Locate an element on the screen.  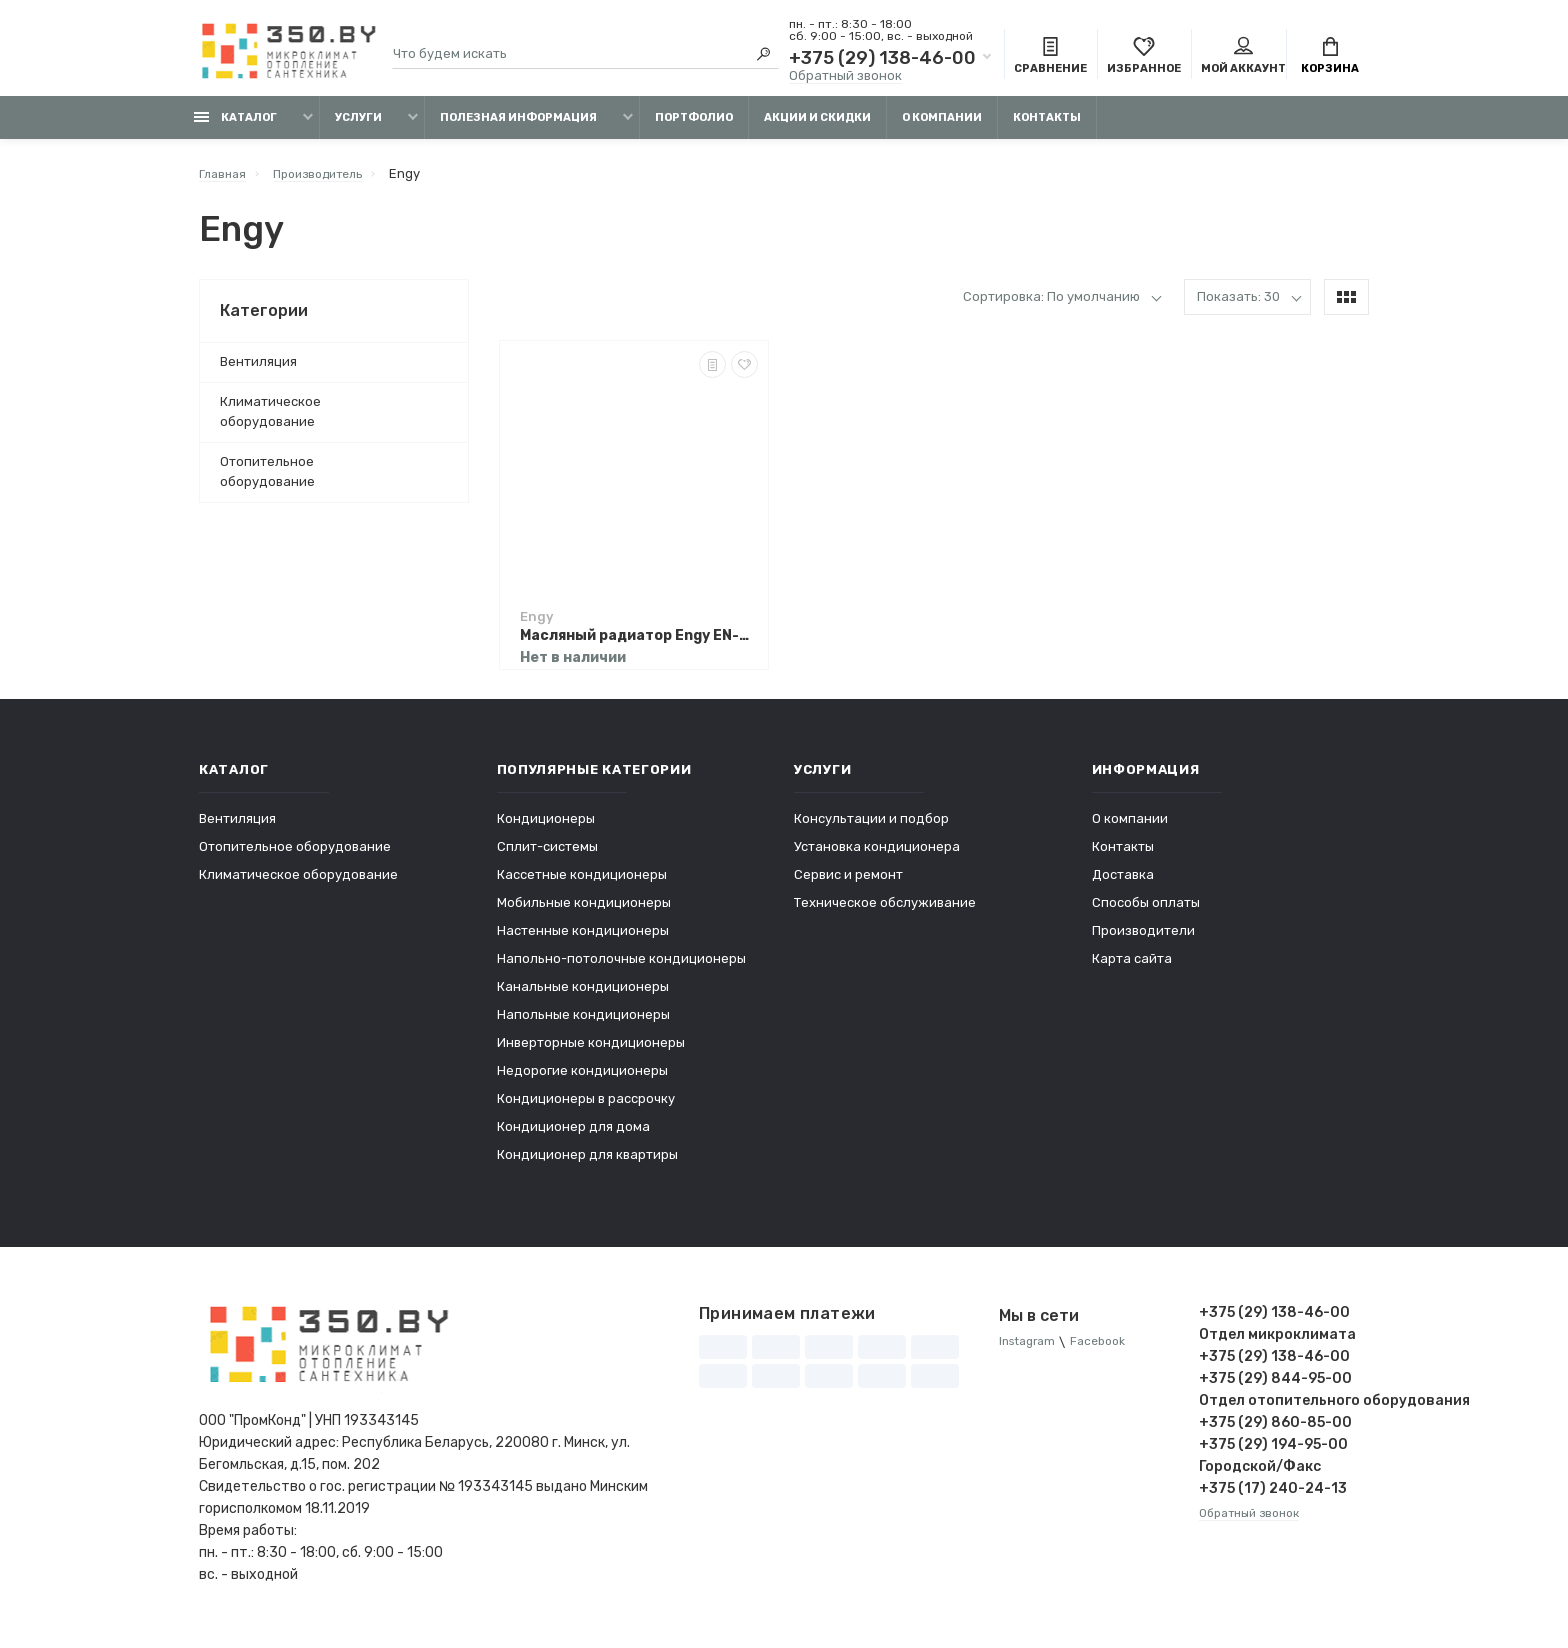
Инверторные кондиционеры is located at coordinates (591, 1052).